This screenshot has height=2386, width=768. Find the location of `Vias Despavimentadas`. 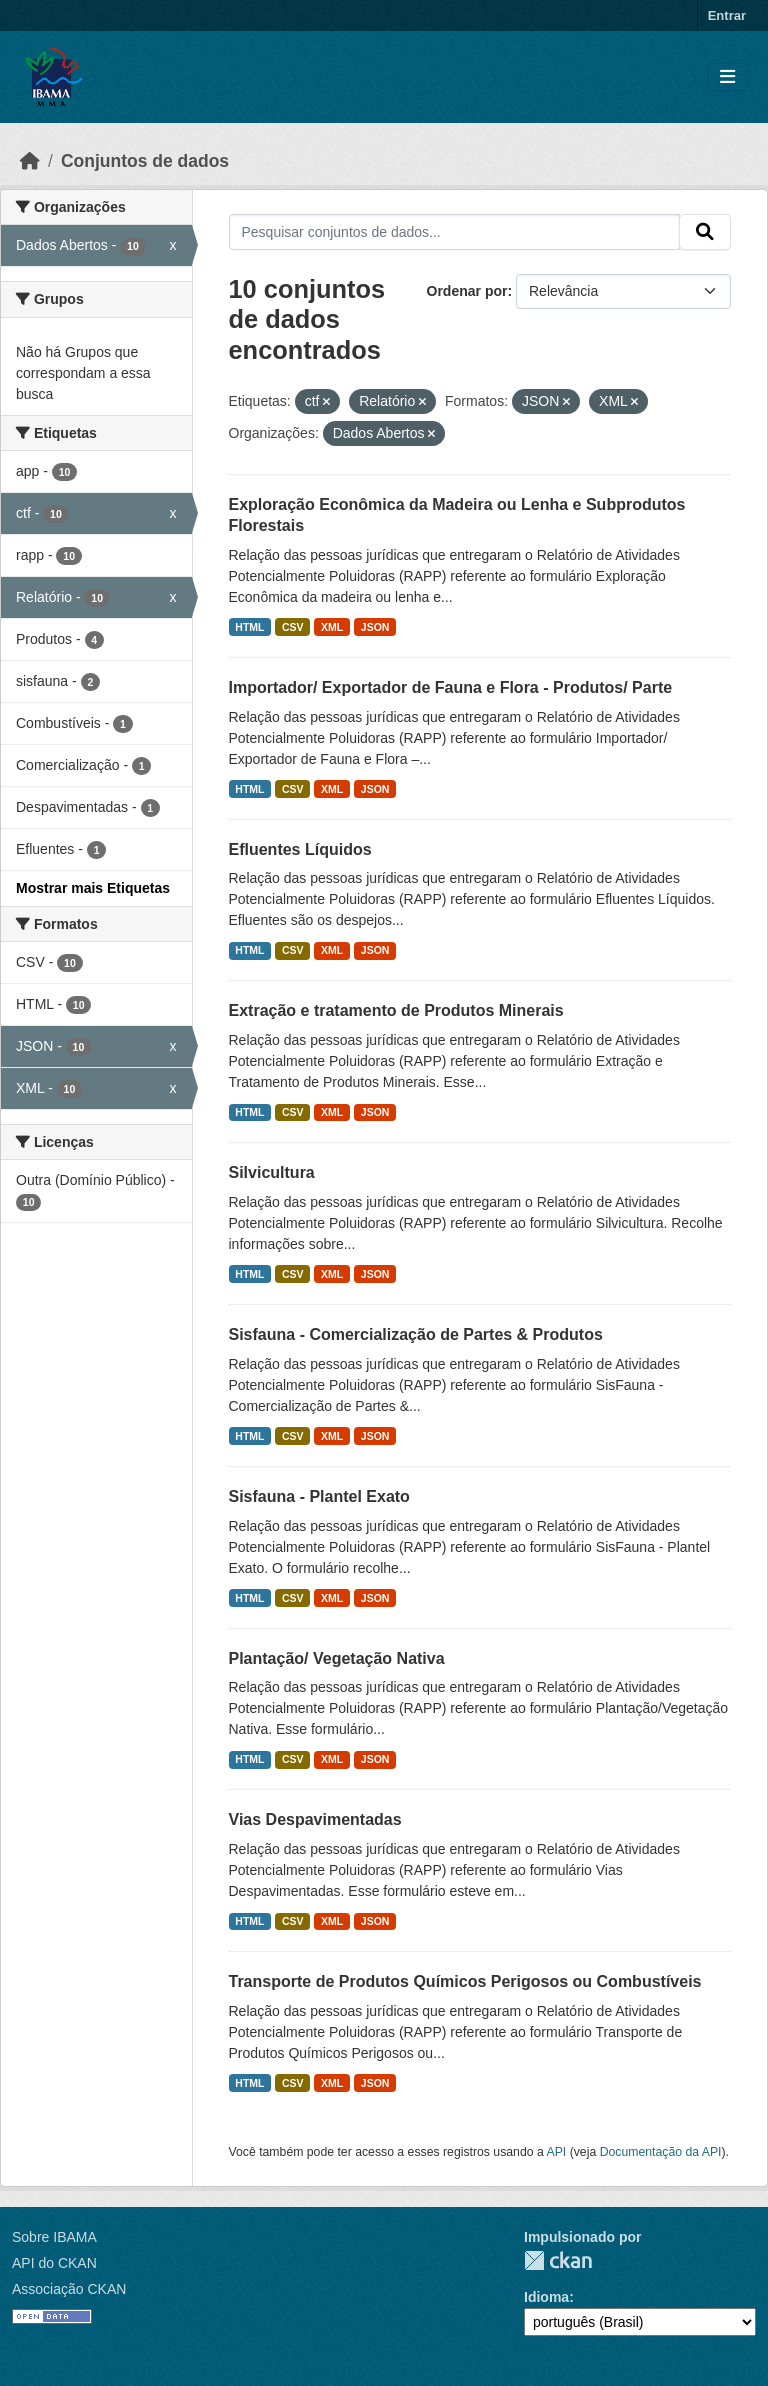

Vias Despavimentadas is located at coordinates (315, 1819).